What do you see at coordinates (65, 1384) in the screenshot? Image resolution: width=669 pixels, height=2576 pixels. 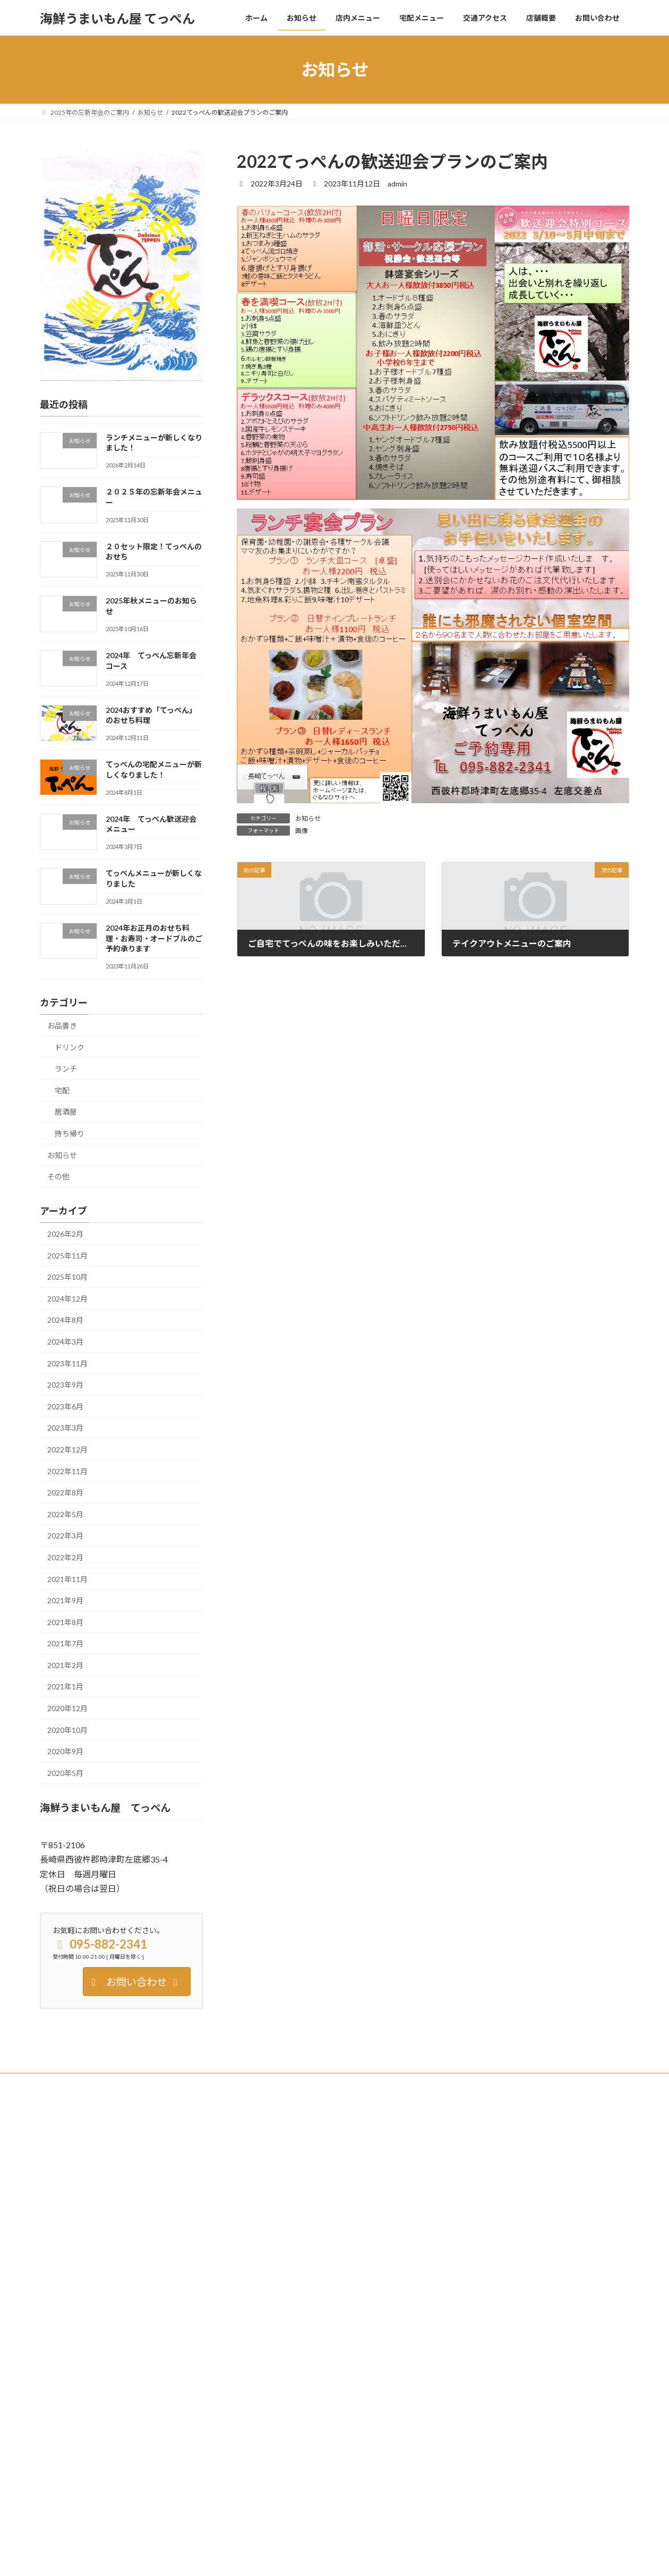 I see `2023年9月` at bounding box center [65, 1384].